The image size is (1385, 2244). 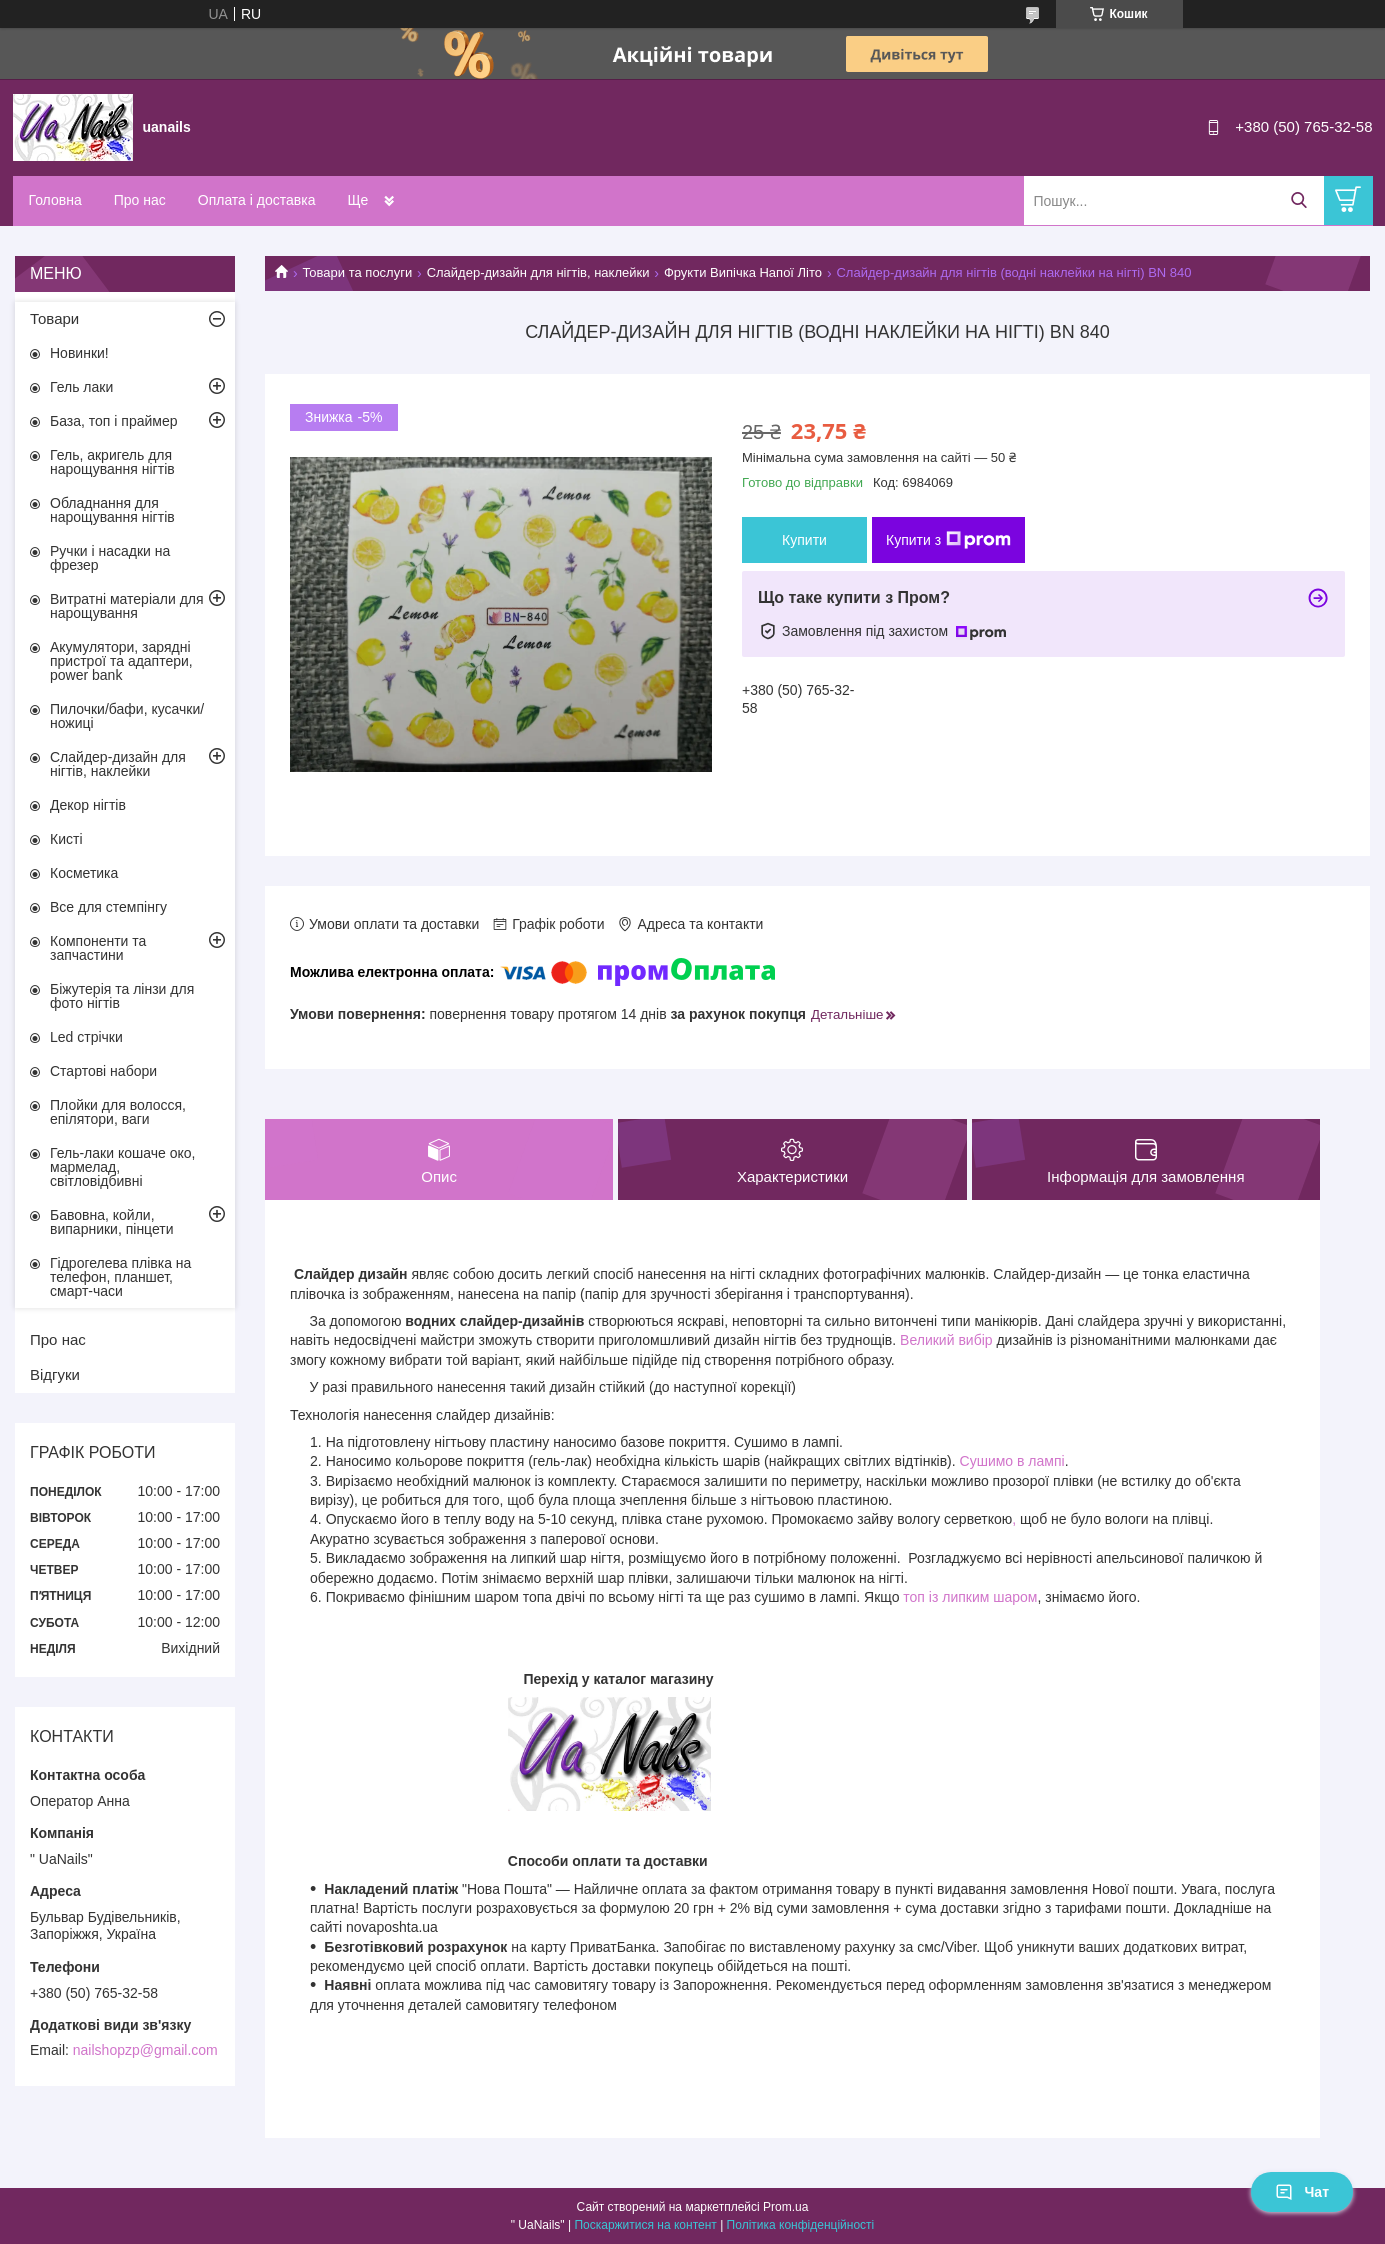 I want to click on Фрукти Випічка Напої Літо, so click(x=743, y=272).